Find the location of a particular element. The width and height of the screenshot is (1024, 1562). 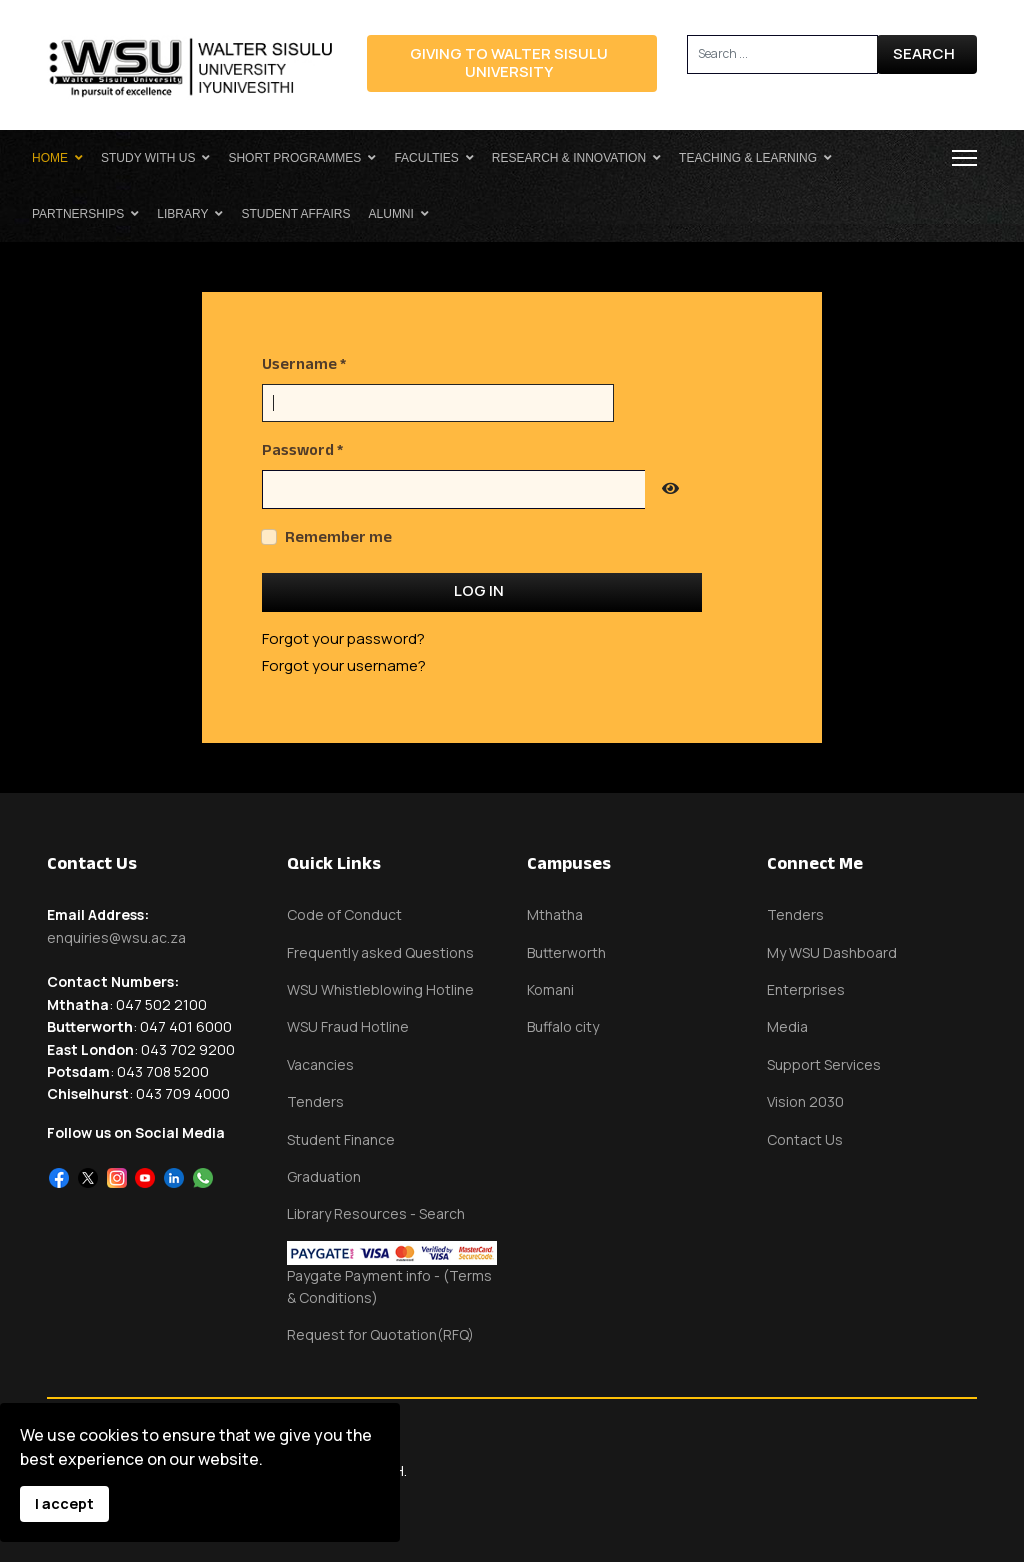

Forgot your password? is located at coordinates (343, 638).